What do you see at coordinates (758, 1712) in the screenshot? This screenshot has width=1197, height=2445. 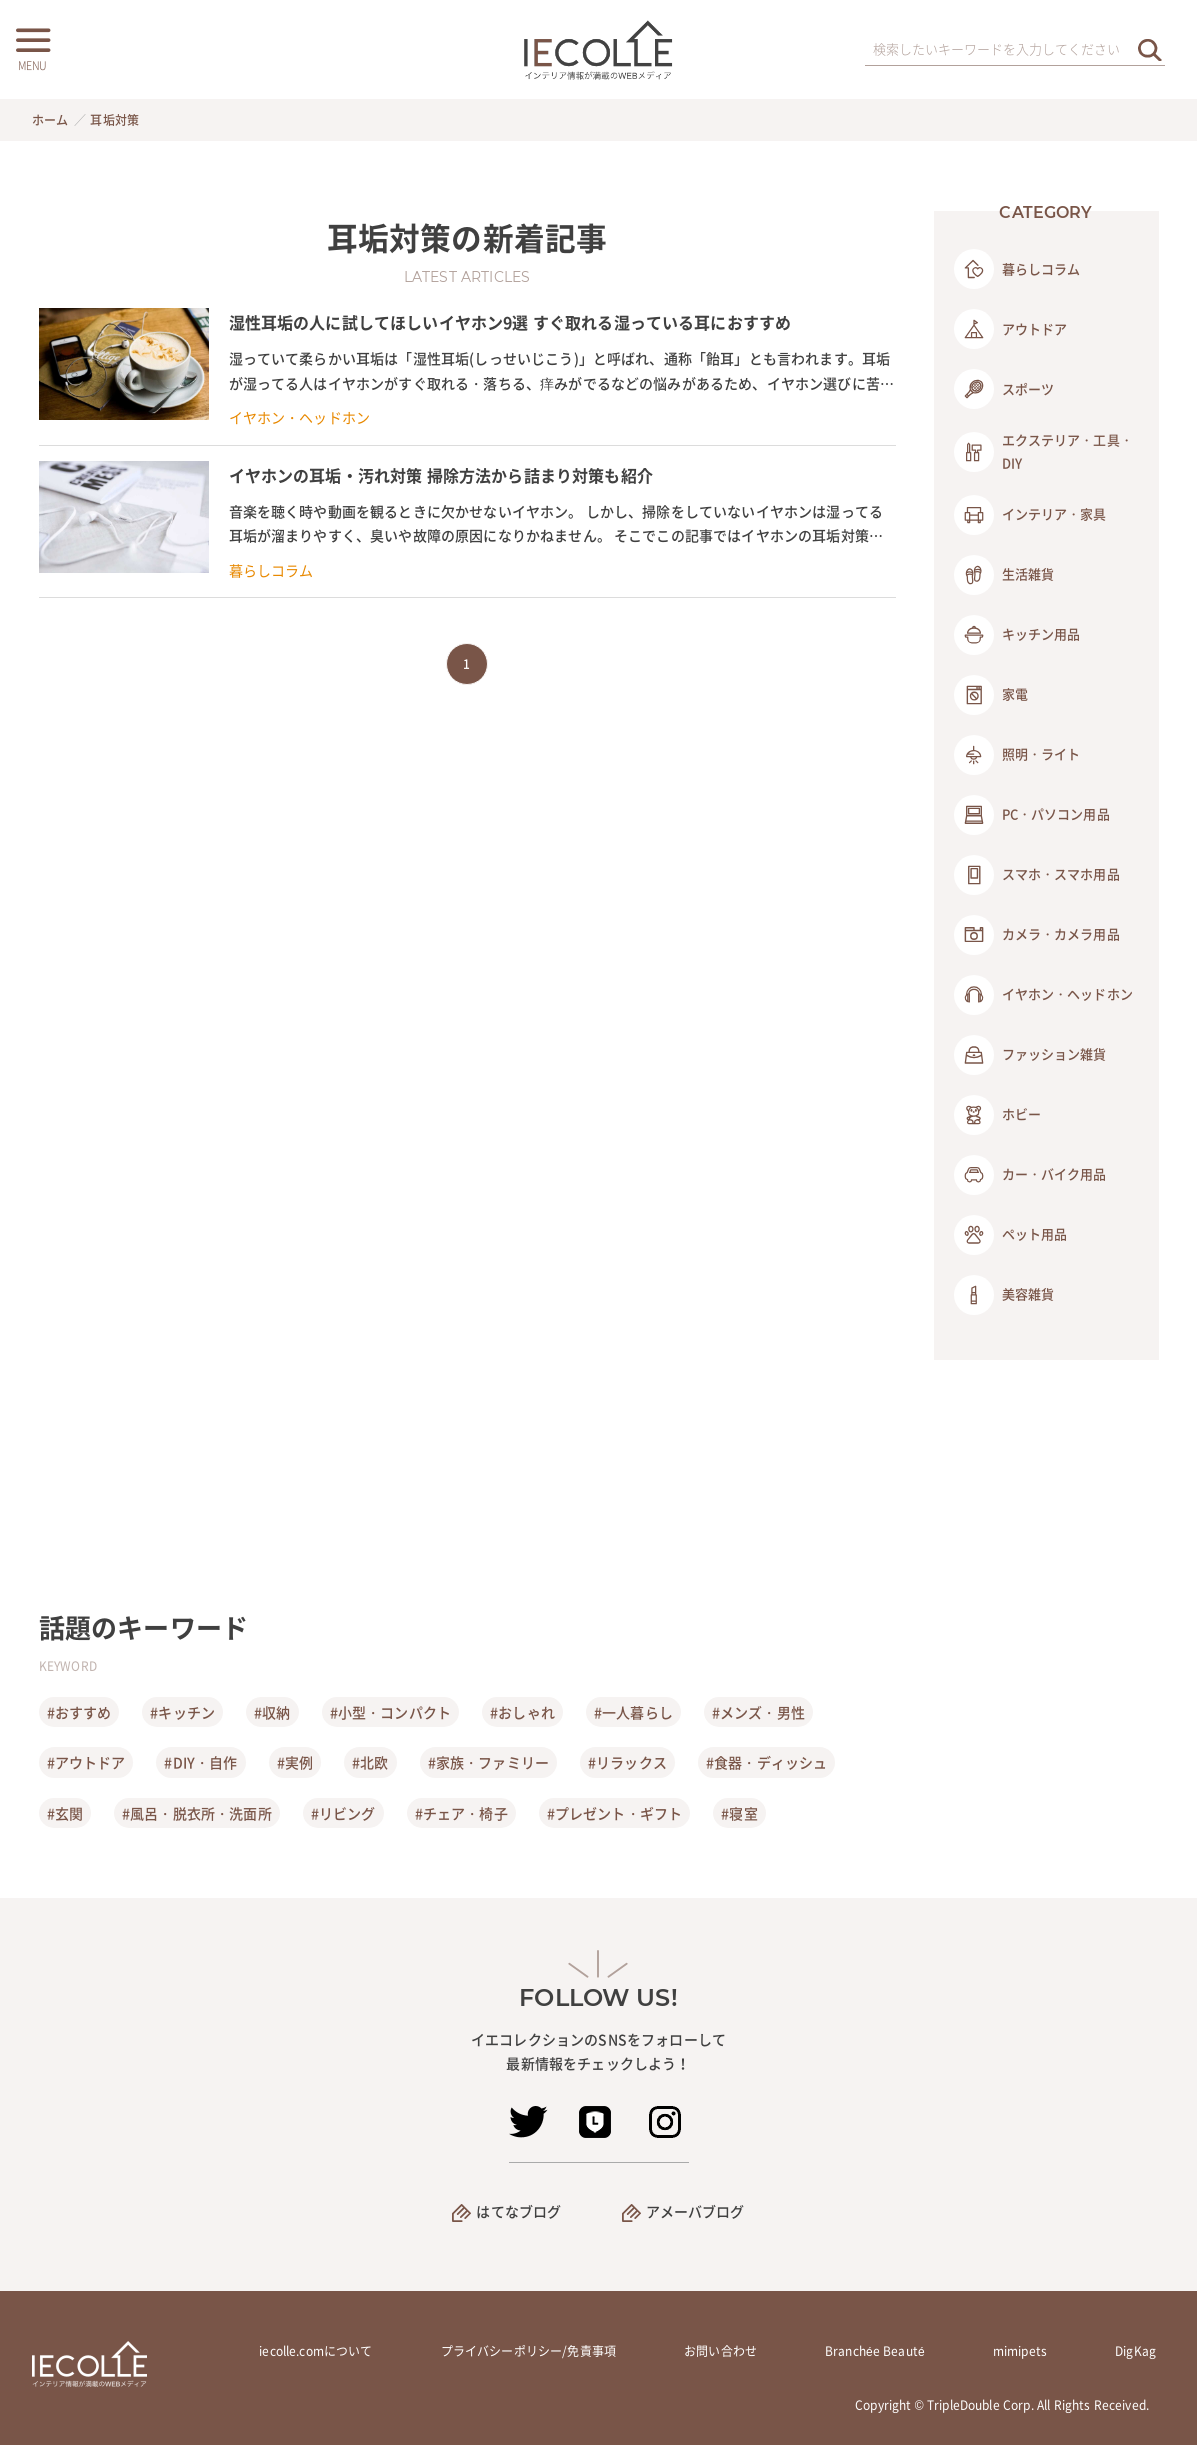 I see `#メンズ・男性 [メンズ・男性]` at bounding box center [758, 1712].